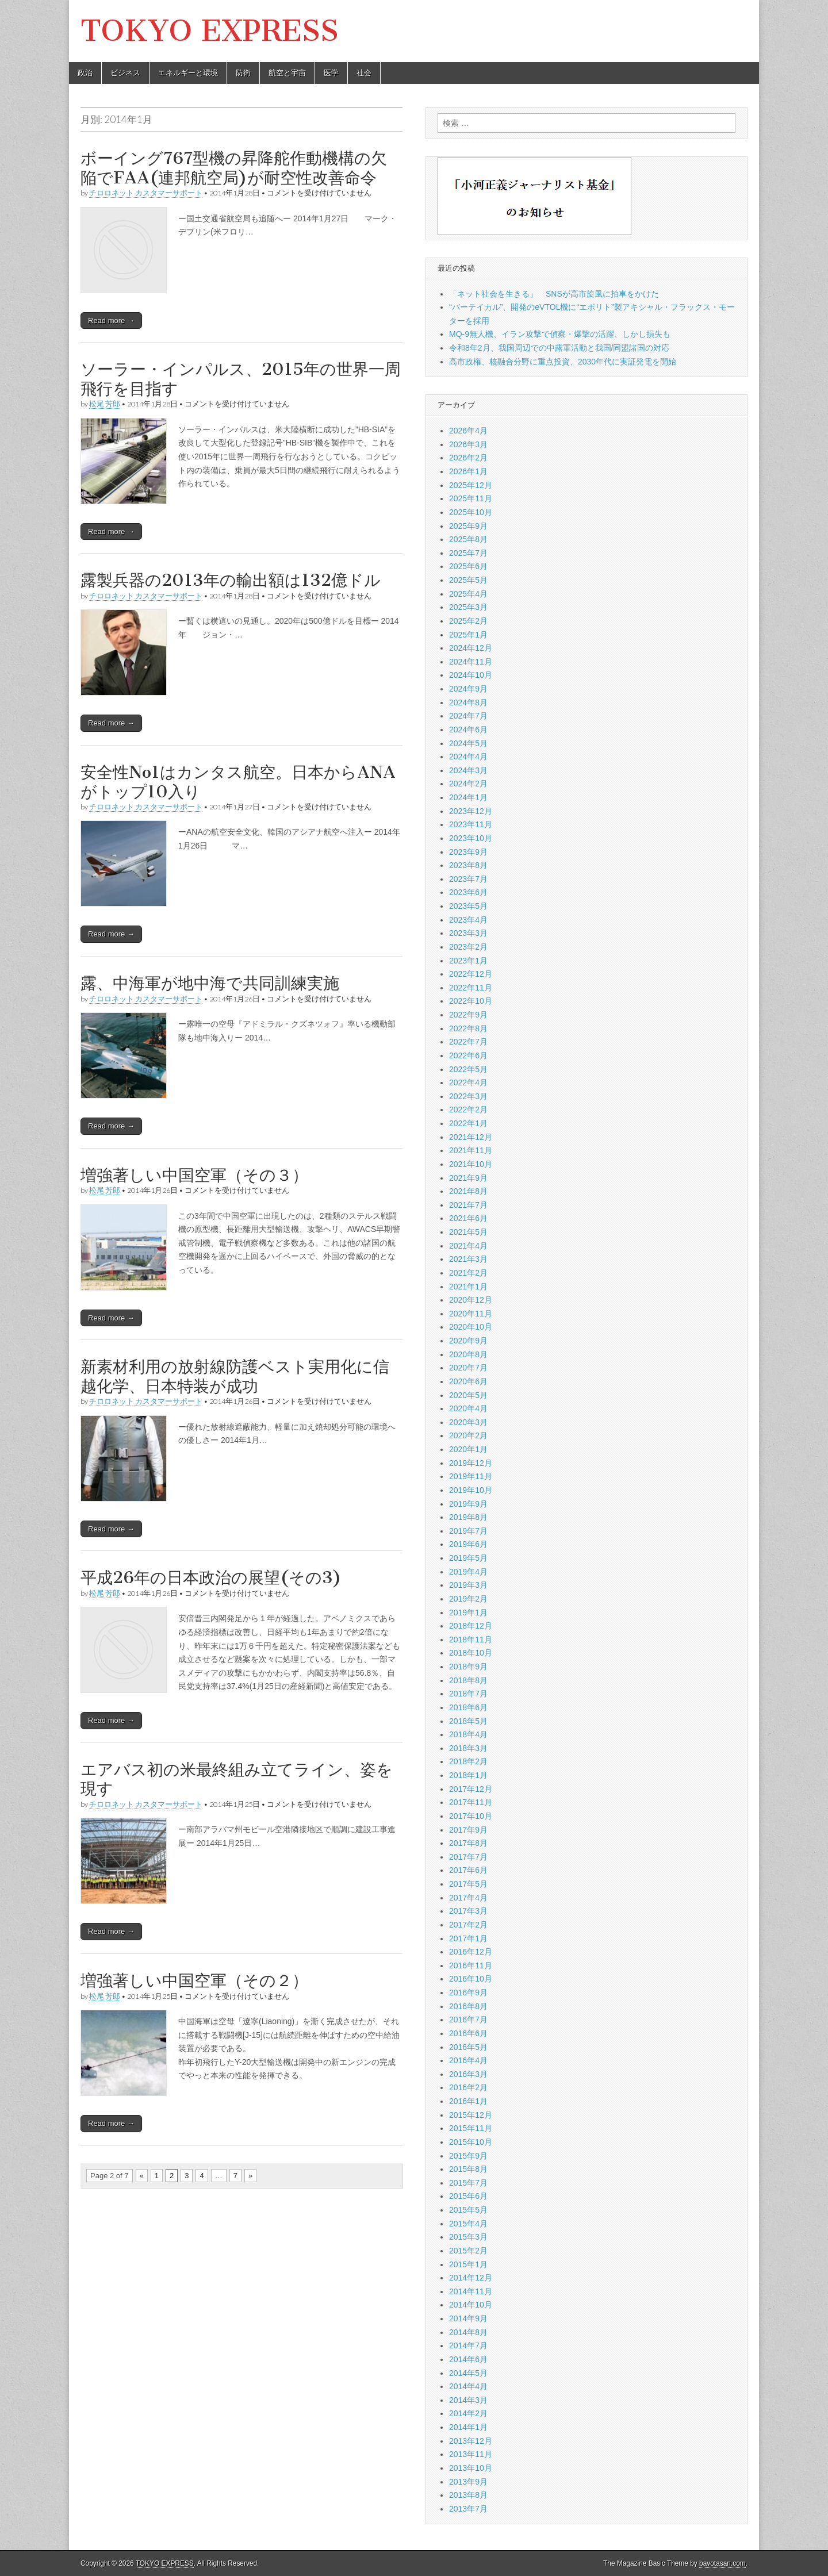  I want to click on 2016年12月, so click(470, 1951).